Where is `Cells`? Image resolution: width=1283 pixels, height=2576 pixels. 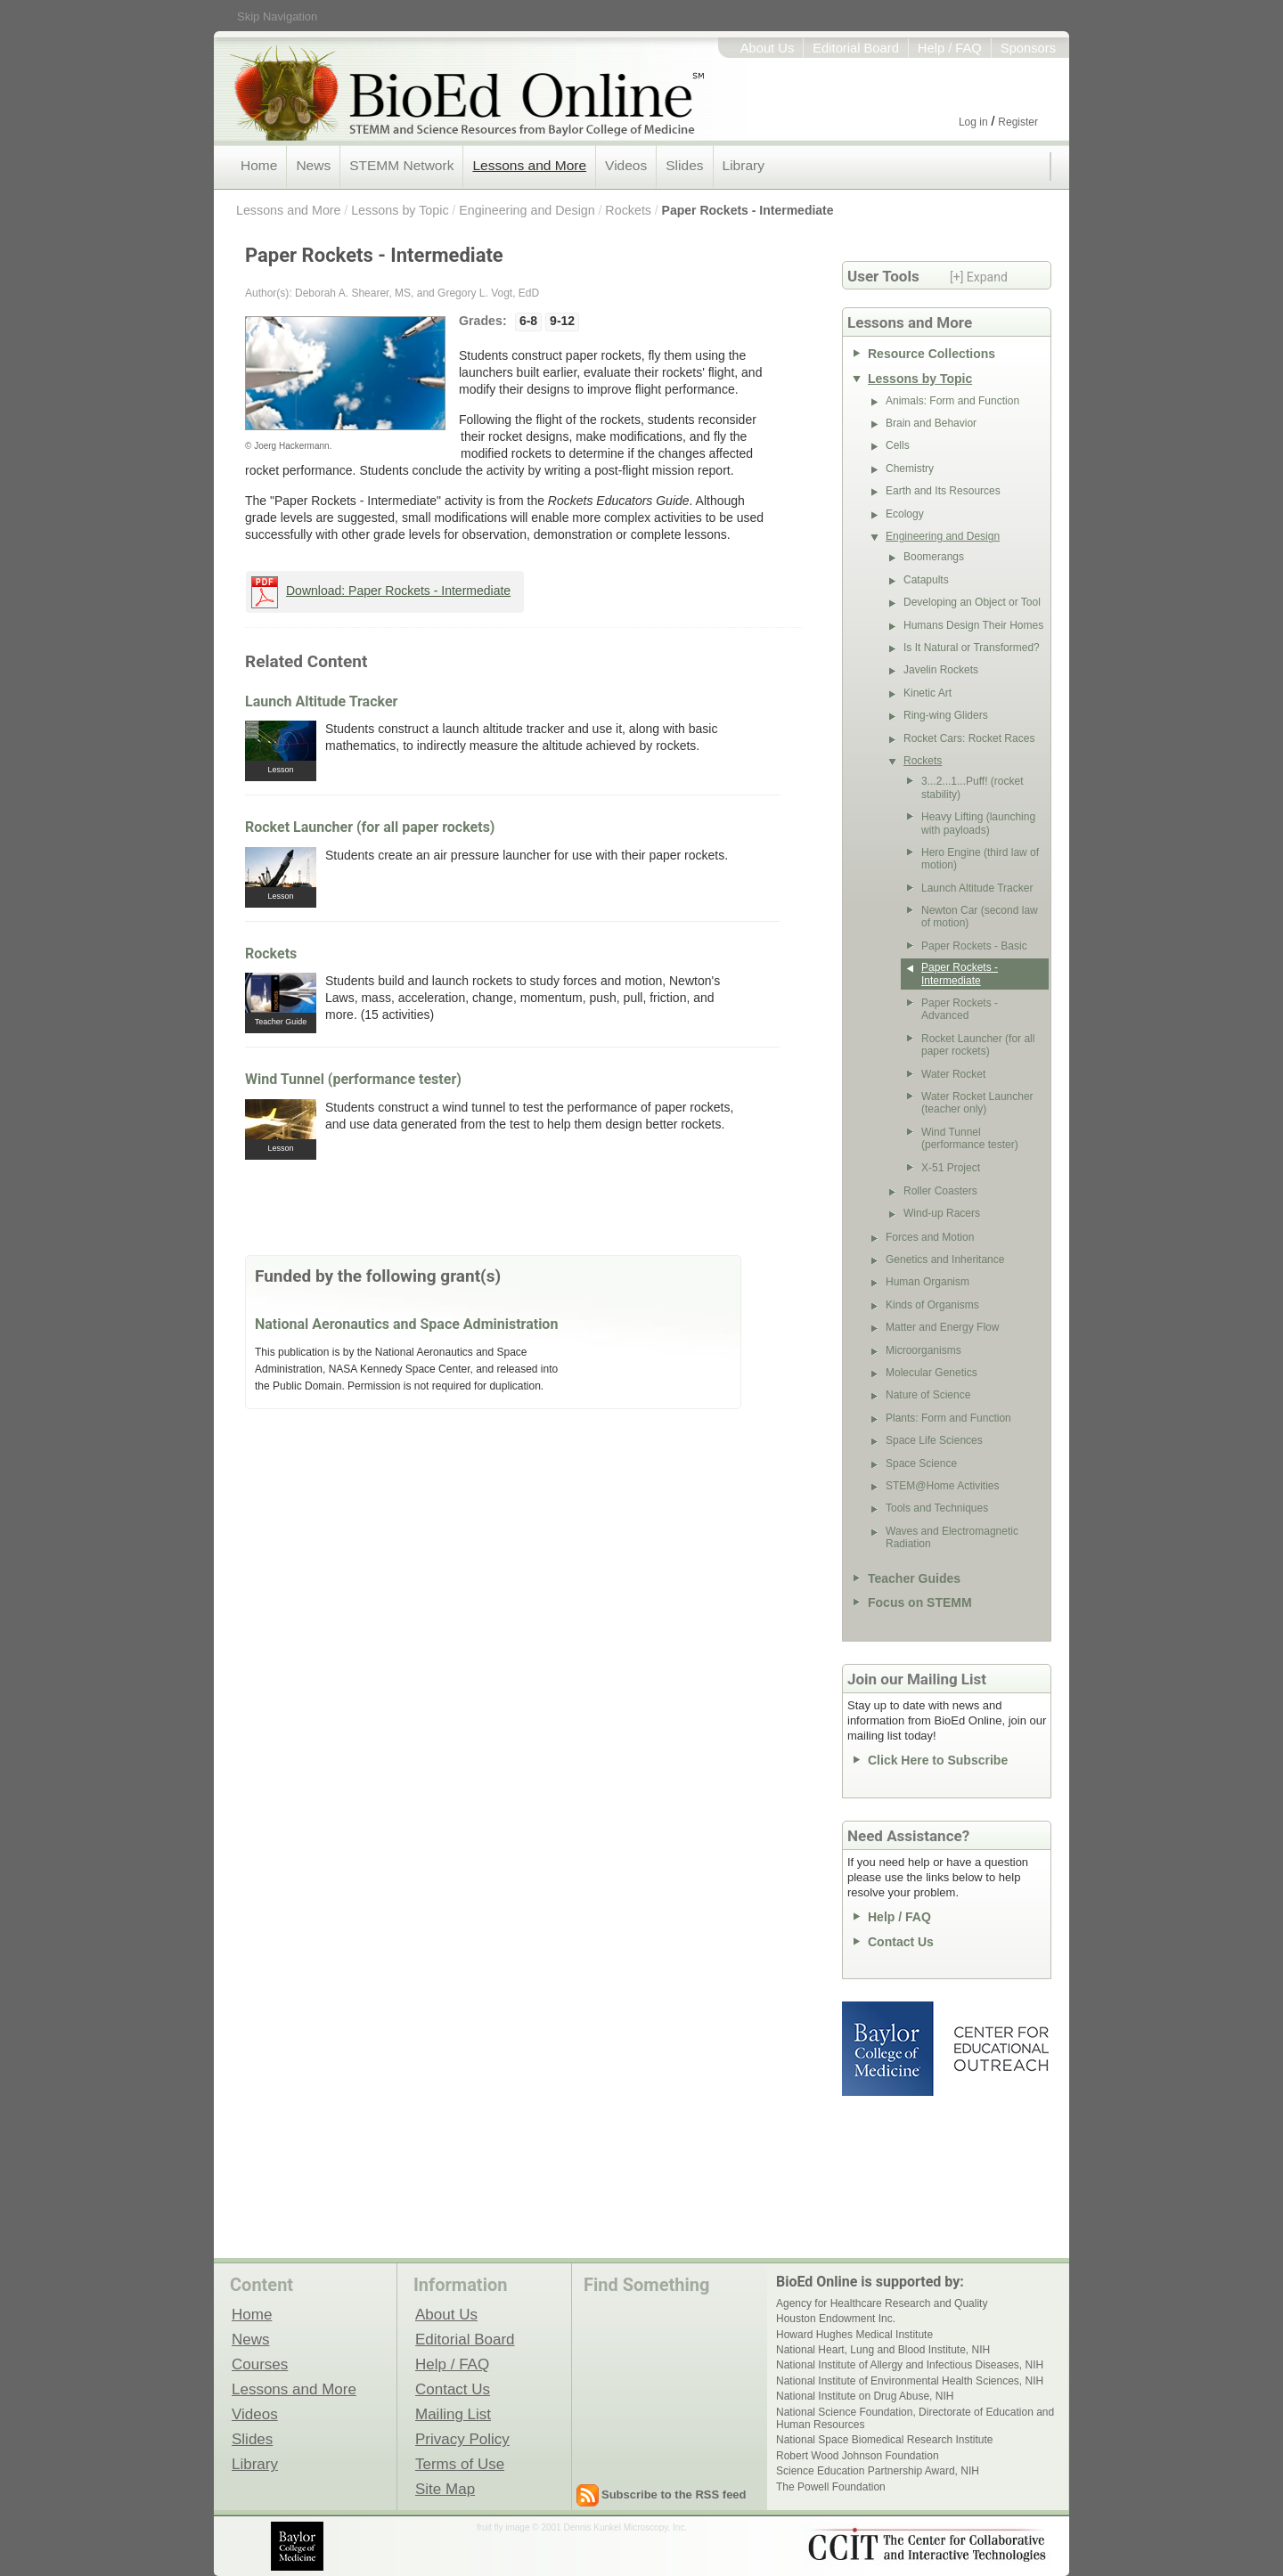 Cells is located at coordinates (898, 445).